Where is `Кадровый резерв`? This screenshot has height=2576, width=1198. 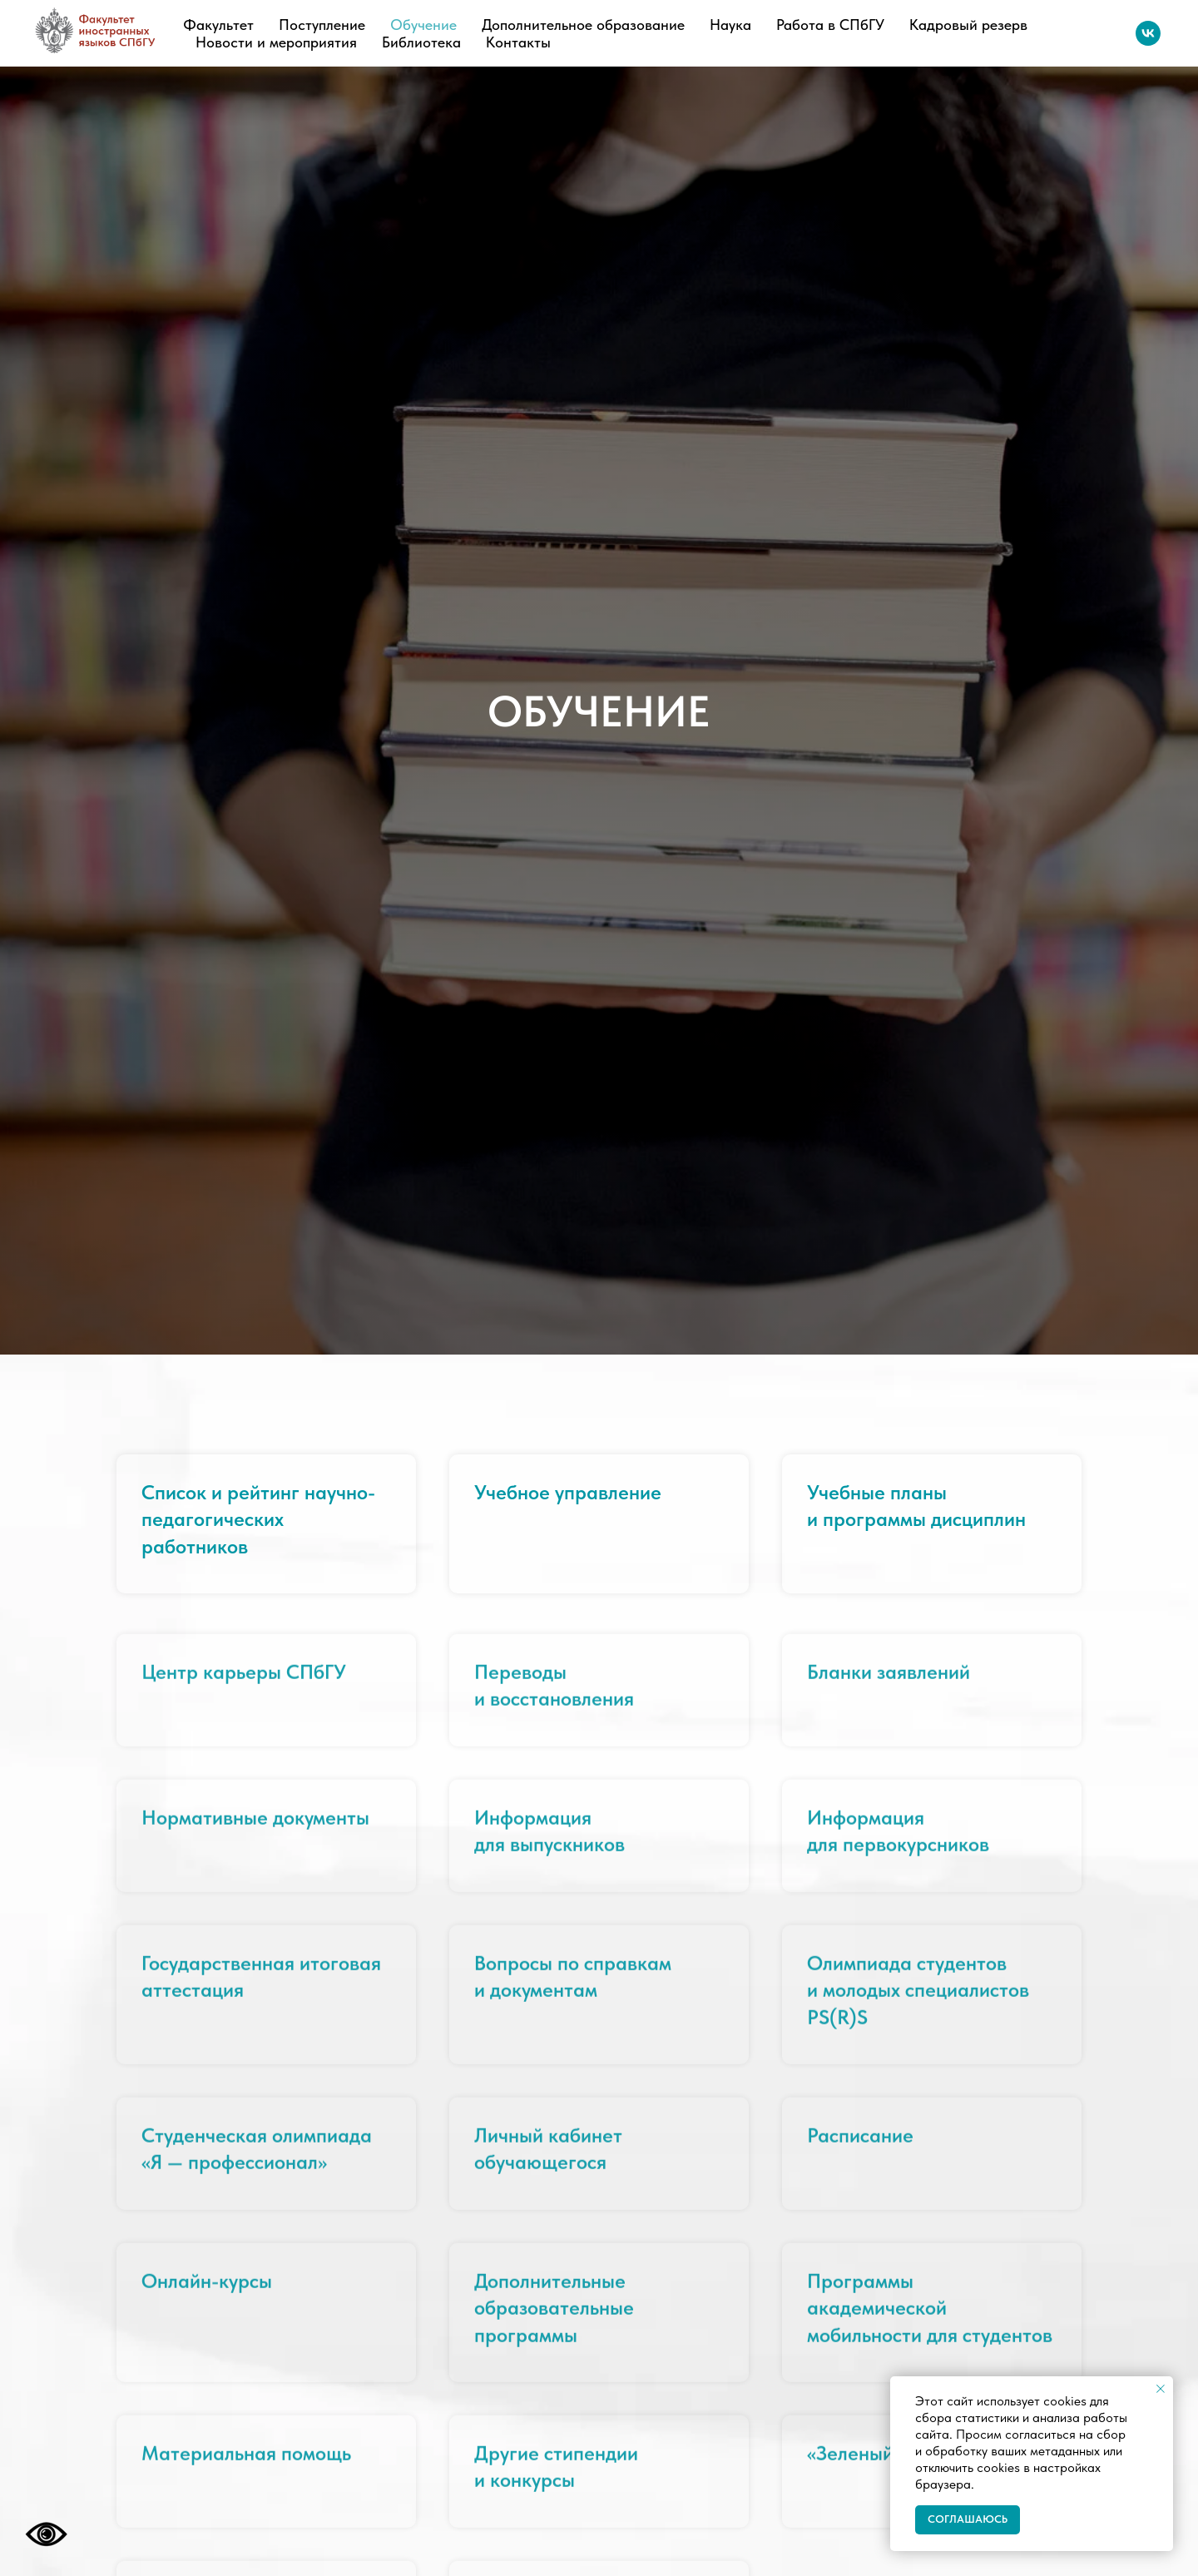
Кадровый резерв is located at coordinates (968, 24).